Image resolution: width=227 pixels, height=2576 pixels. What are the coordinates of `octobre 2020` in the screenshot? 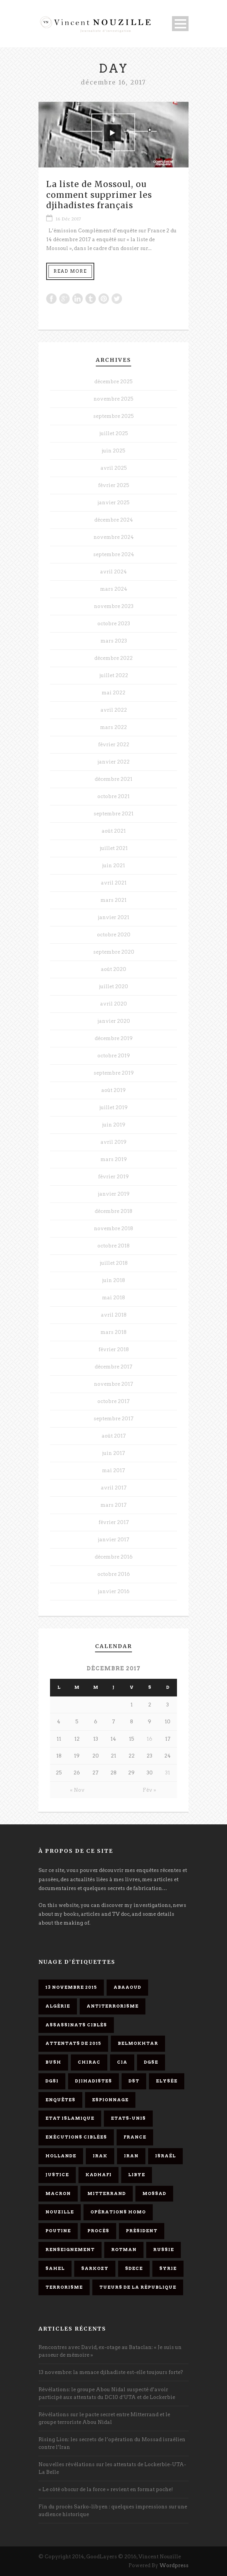 It's located at (113, 935).